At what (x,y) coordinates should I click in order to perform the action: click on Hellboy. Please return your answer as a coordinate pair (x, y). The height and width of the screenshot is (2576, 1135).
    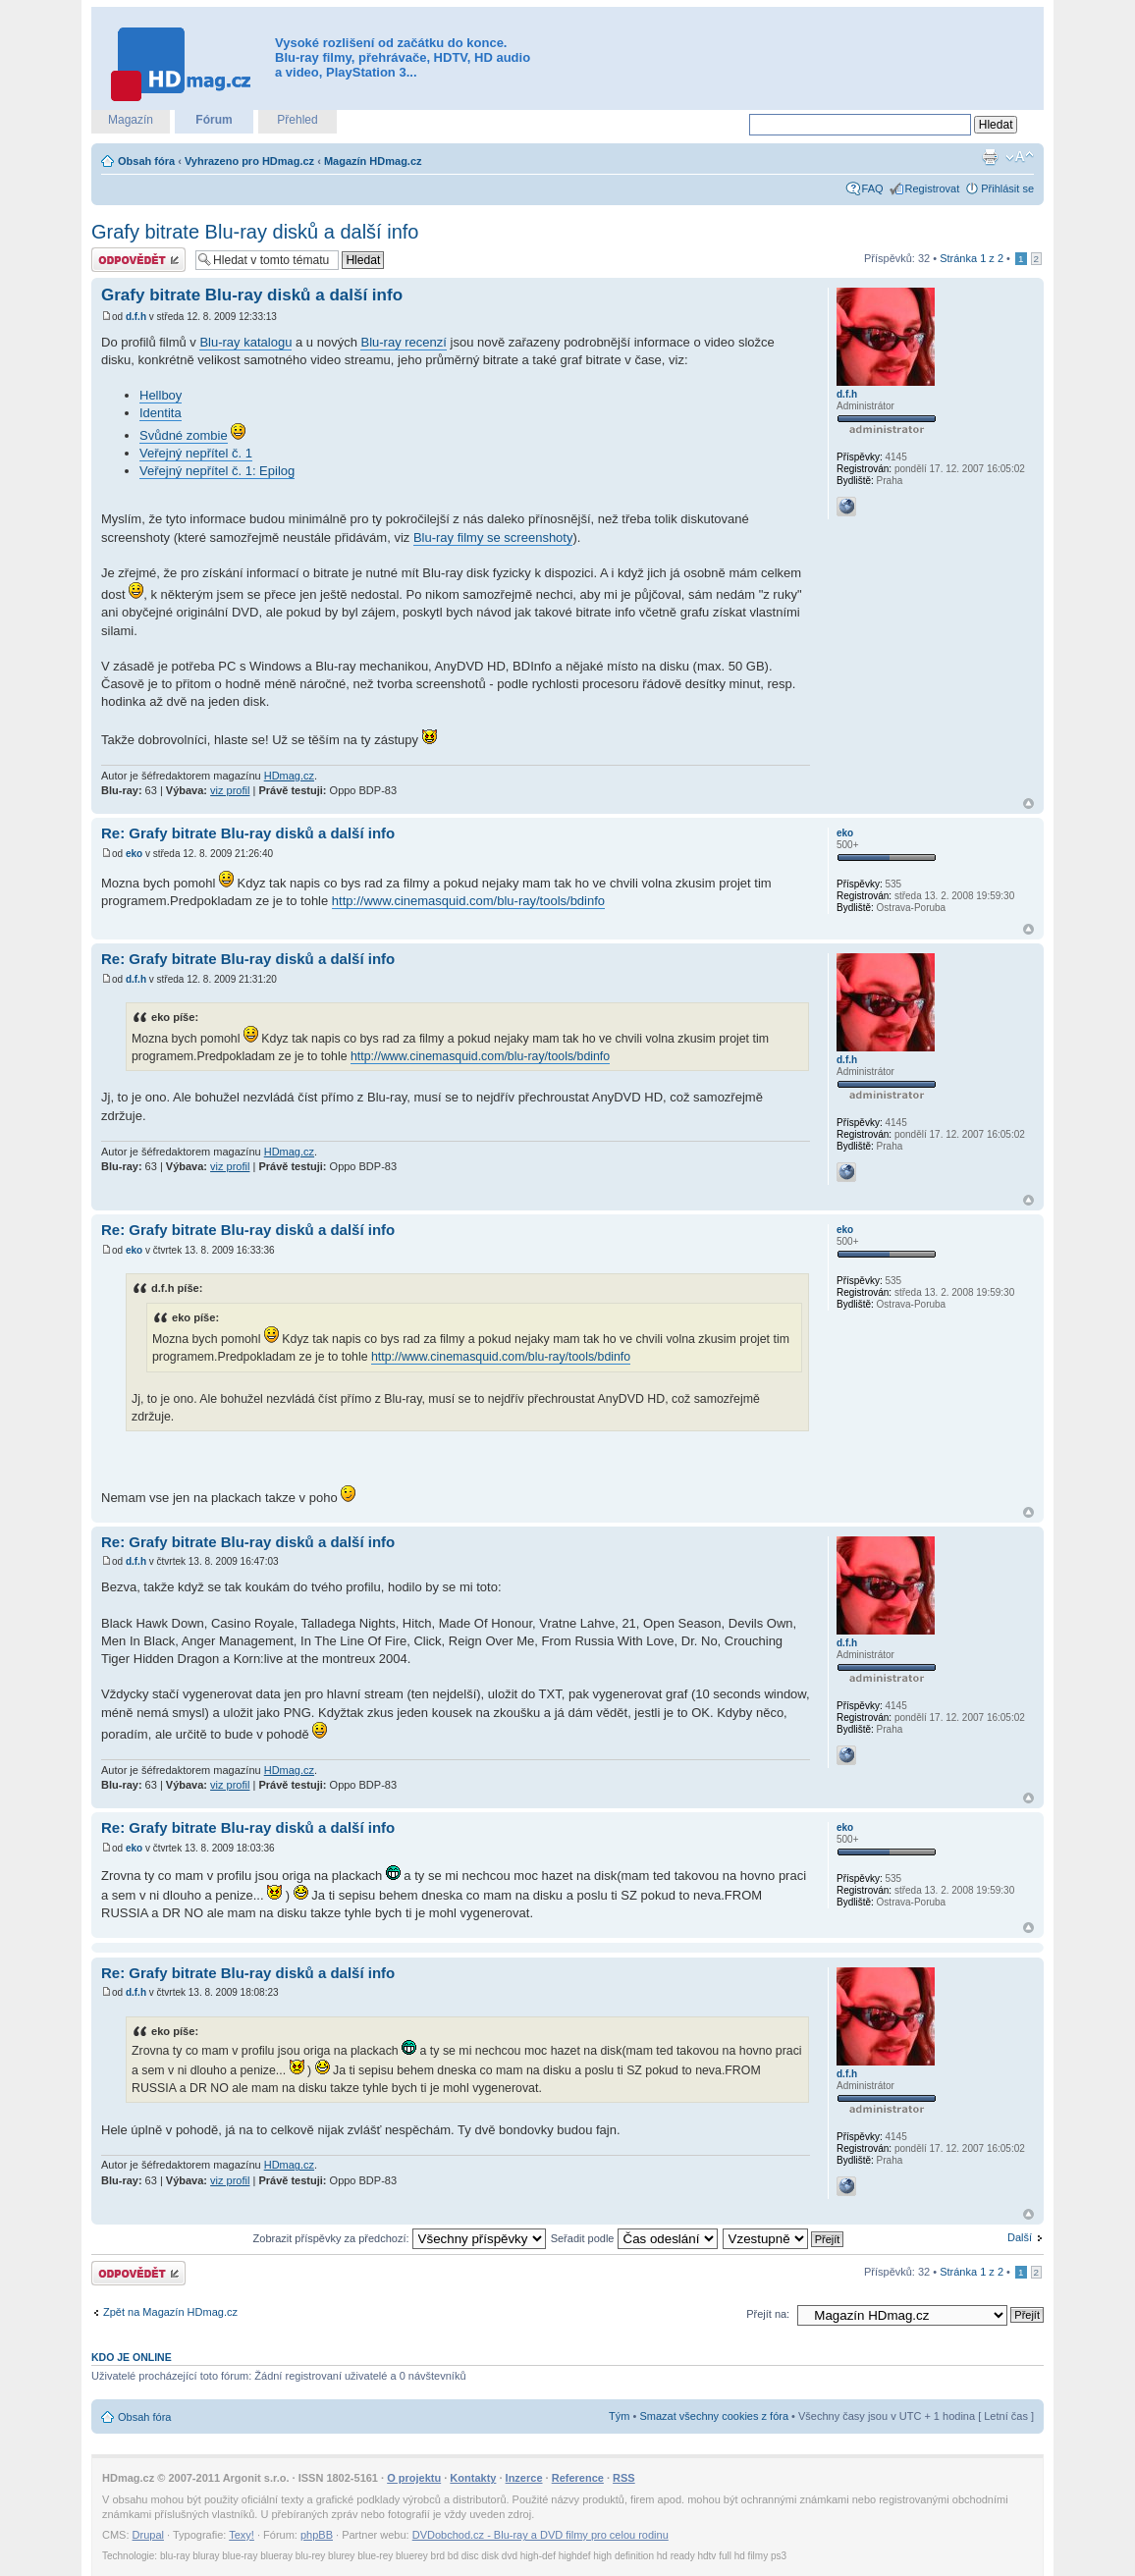
    Looking at the image, I should click on (160, 395).